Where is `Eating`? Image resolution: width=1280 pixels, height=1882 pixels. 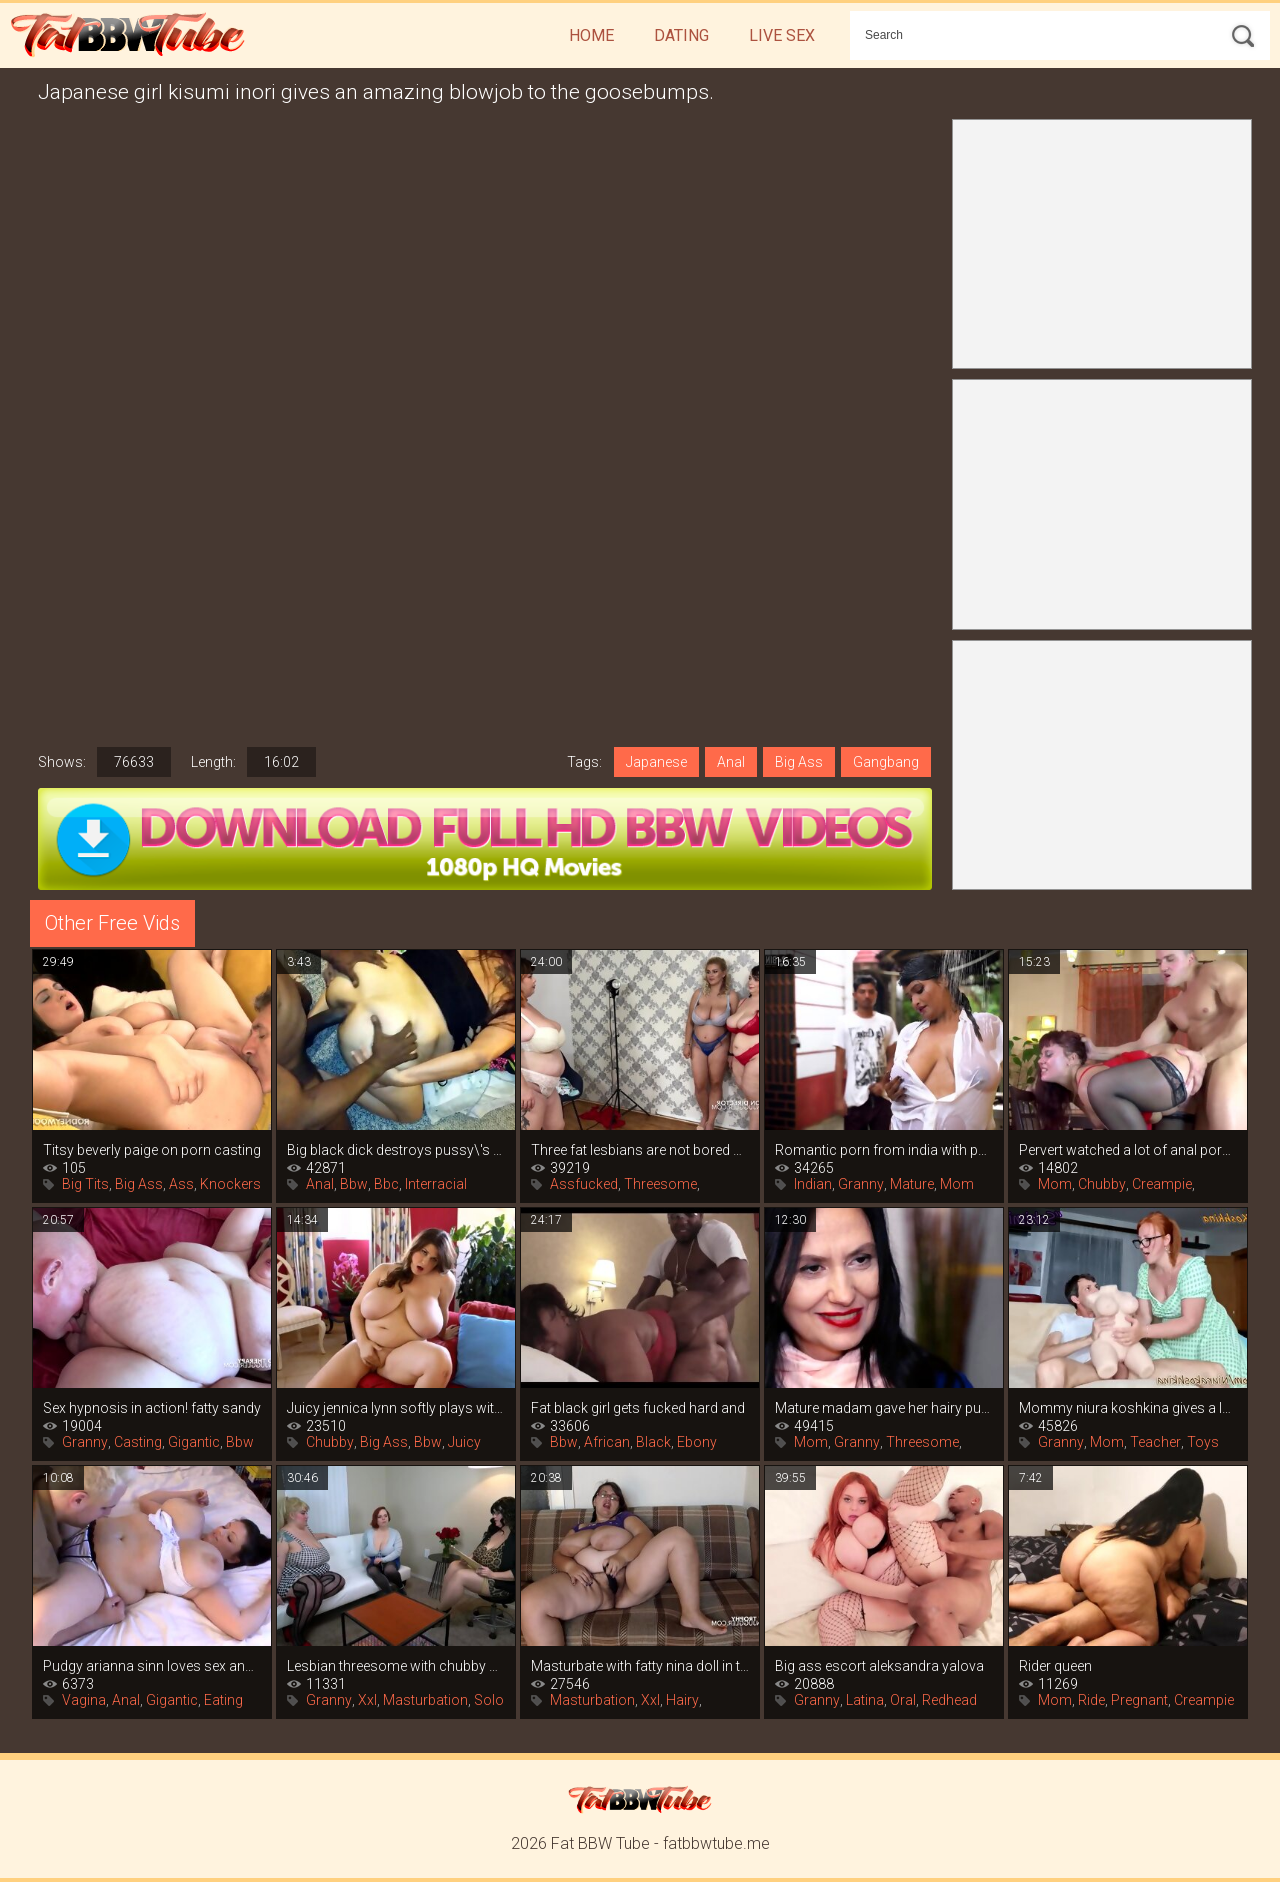
Eating is located at coordinates (223, 1700).